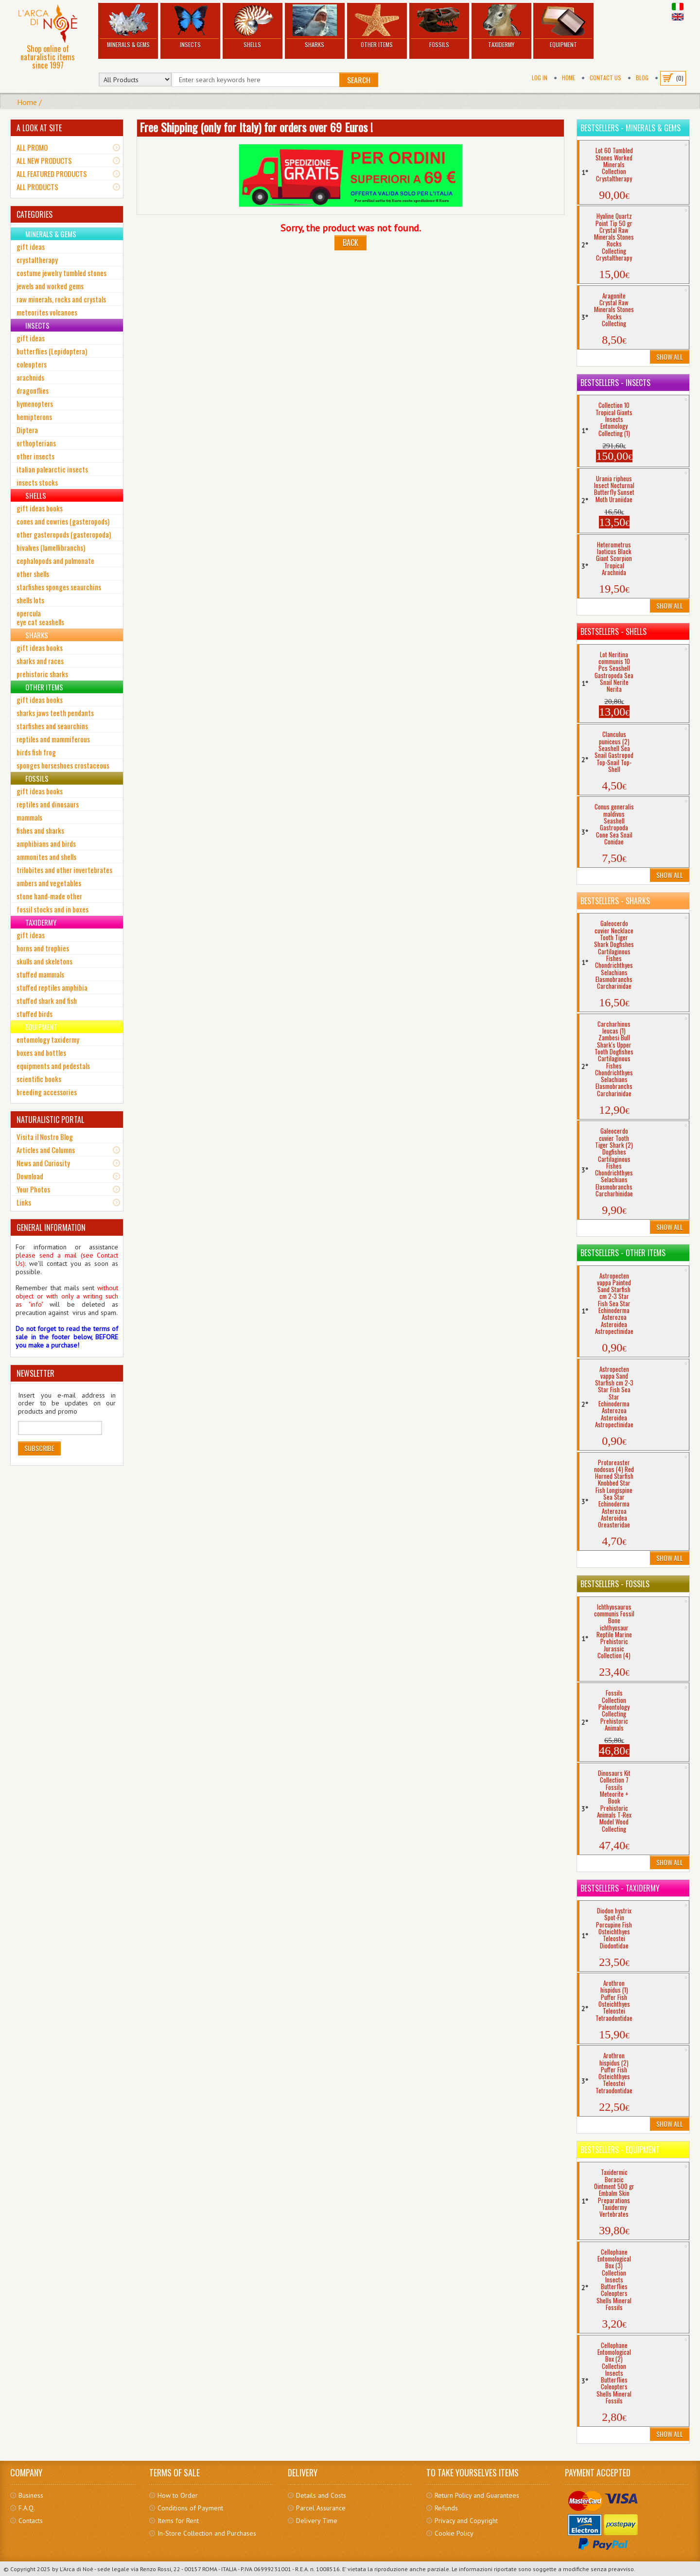  Describe the element at coordinates (454, 2533) in the screenshot. I see `Cookie Policy` at that location.